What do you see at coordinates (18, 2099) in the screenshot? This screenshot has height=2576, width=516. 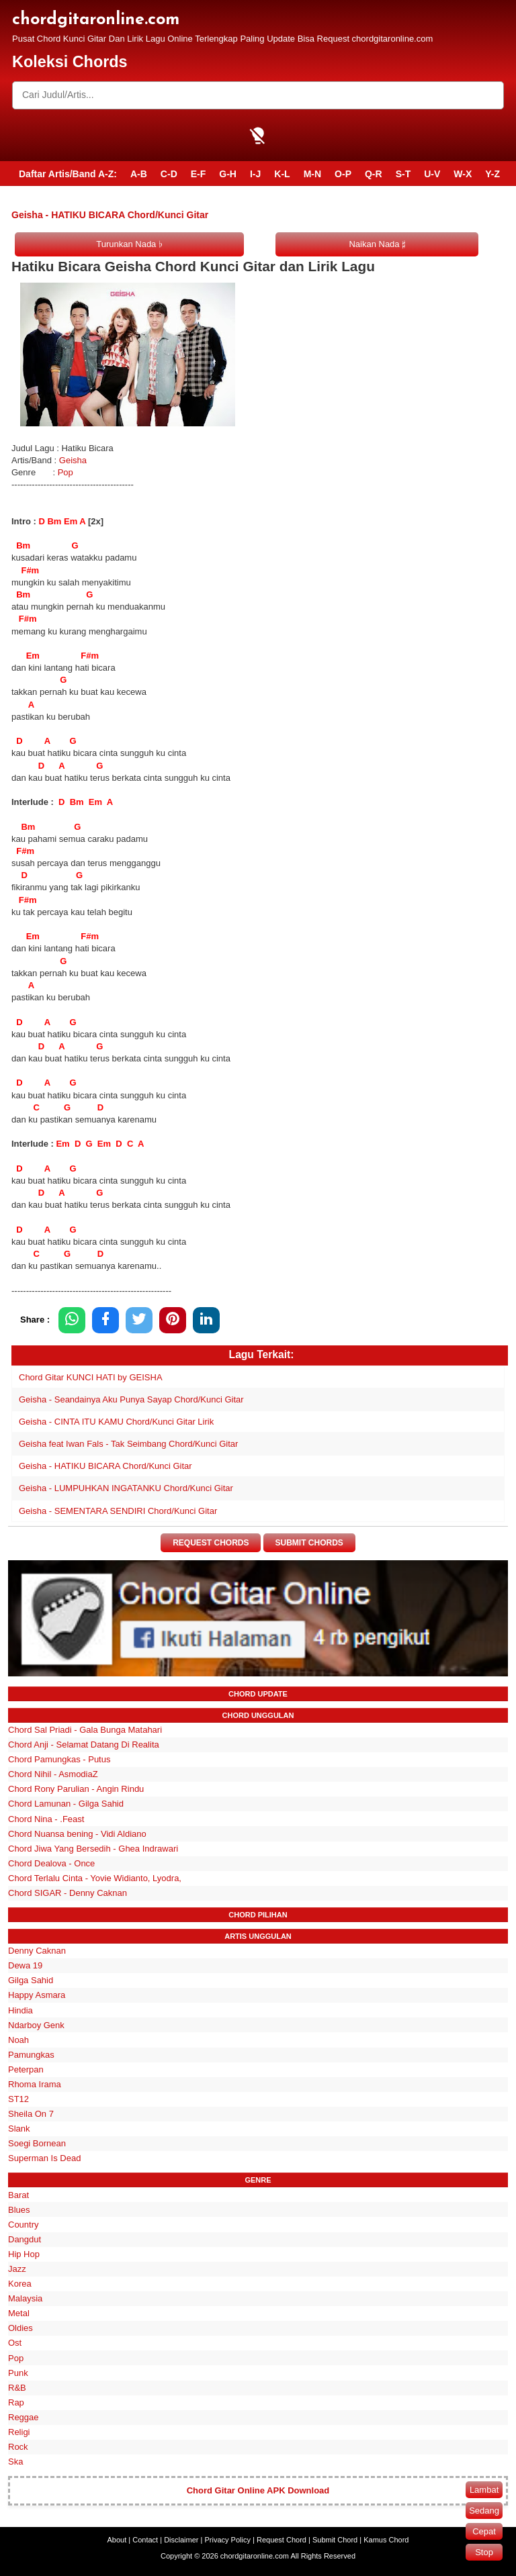 I see `ST12` at bounding box center [18, 2099].